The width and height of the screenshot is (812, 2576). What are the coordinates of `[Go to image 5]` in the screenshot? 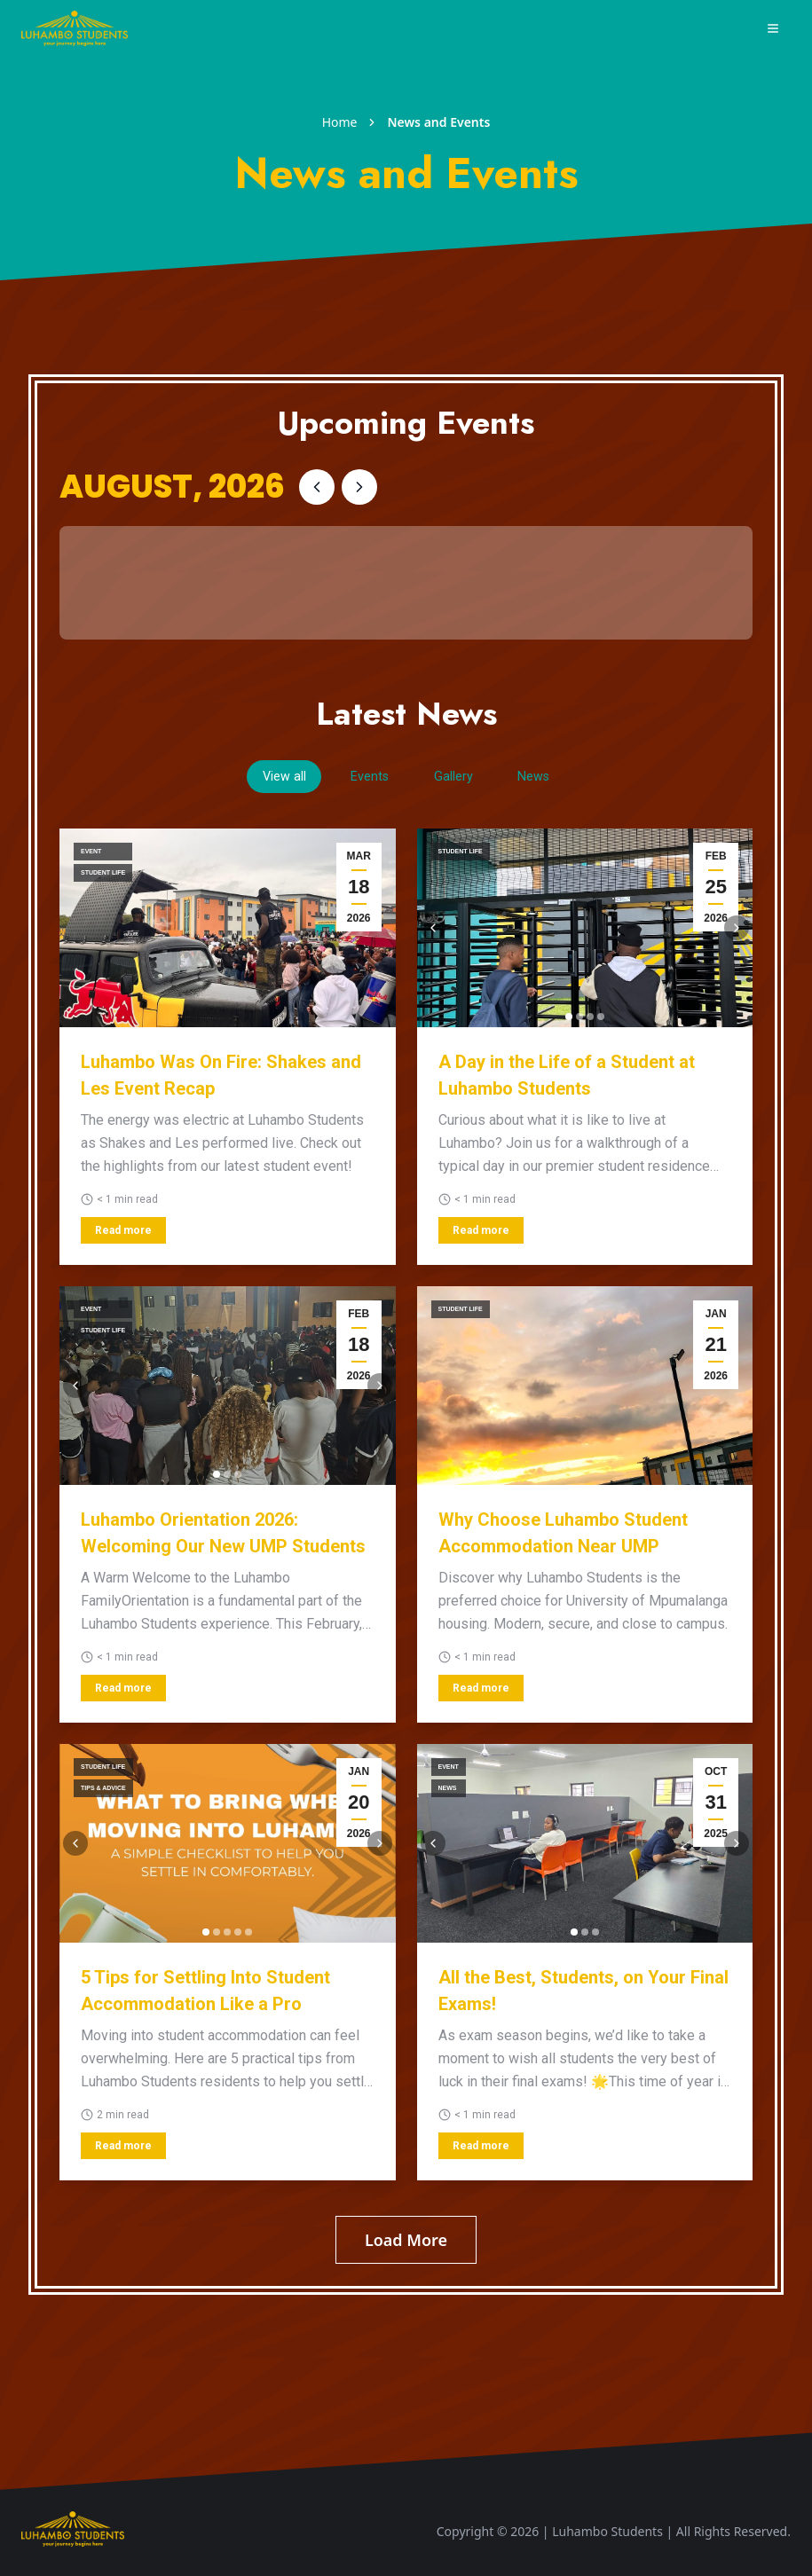 It's located at (248, 1934).